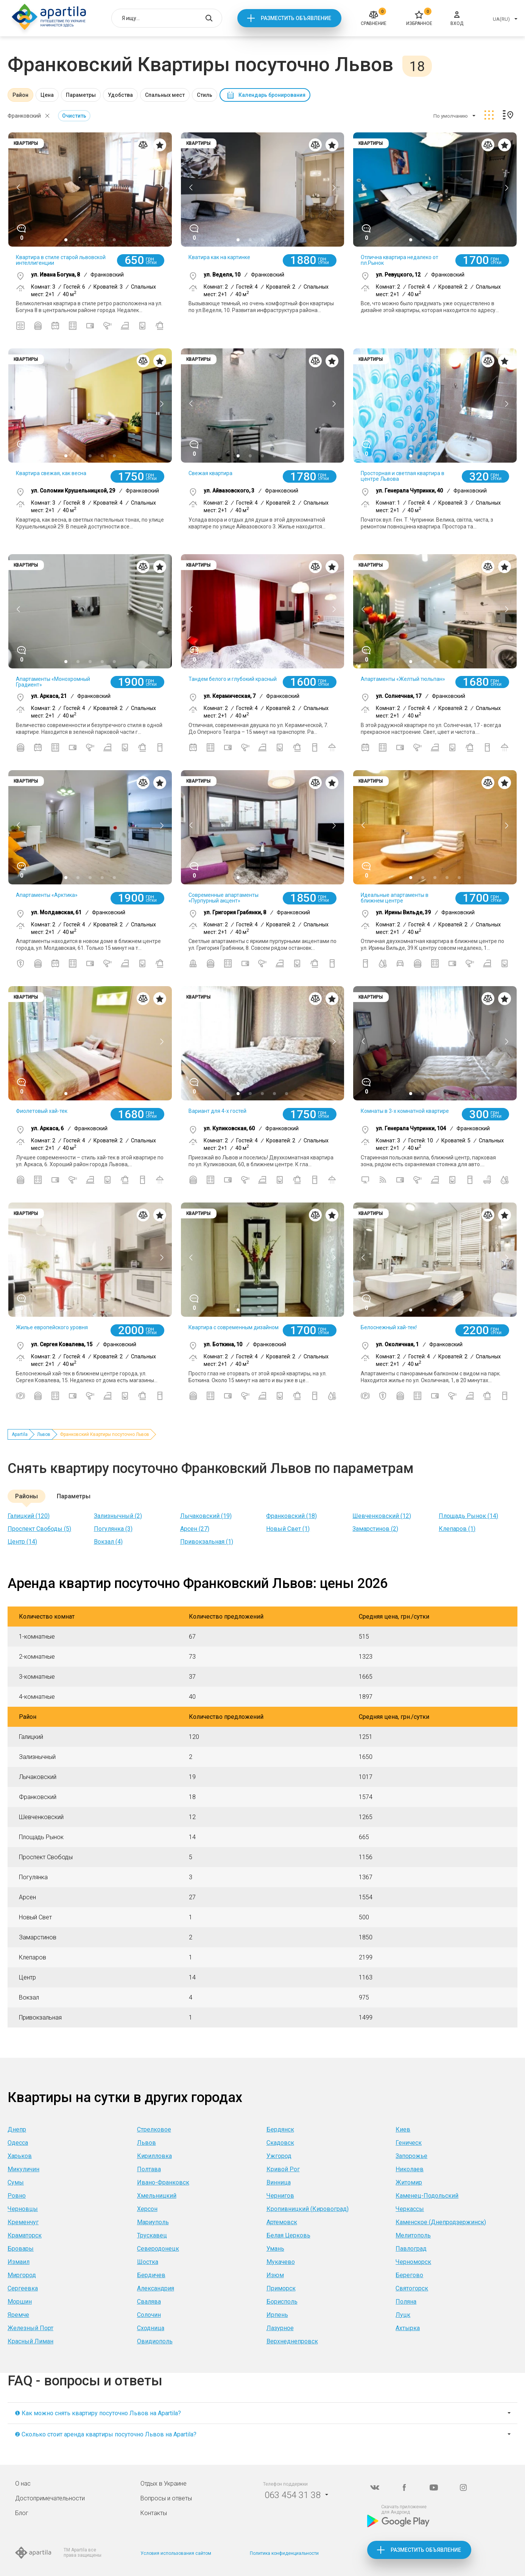 The width and height of the screenshot is (525, 2576). I want to click on Чернигов, so click(280, 2195).